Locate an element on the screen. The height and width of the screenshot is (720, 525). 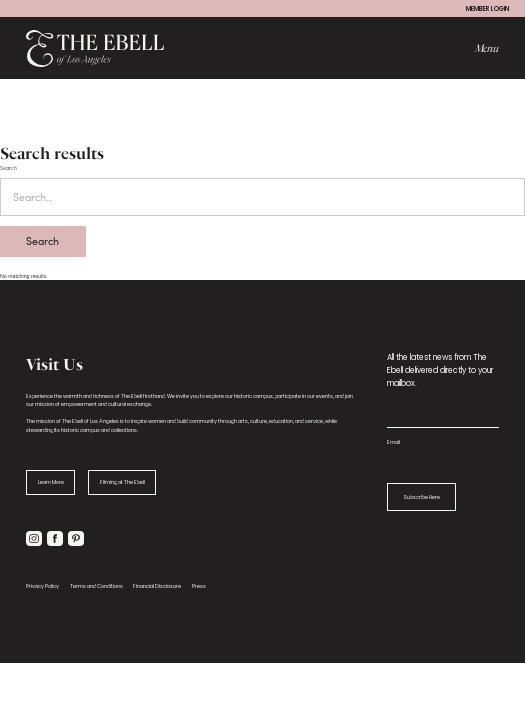
Privacy Policy is located at coordinates (42, 586).